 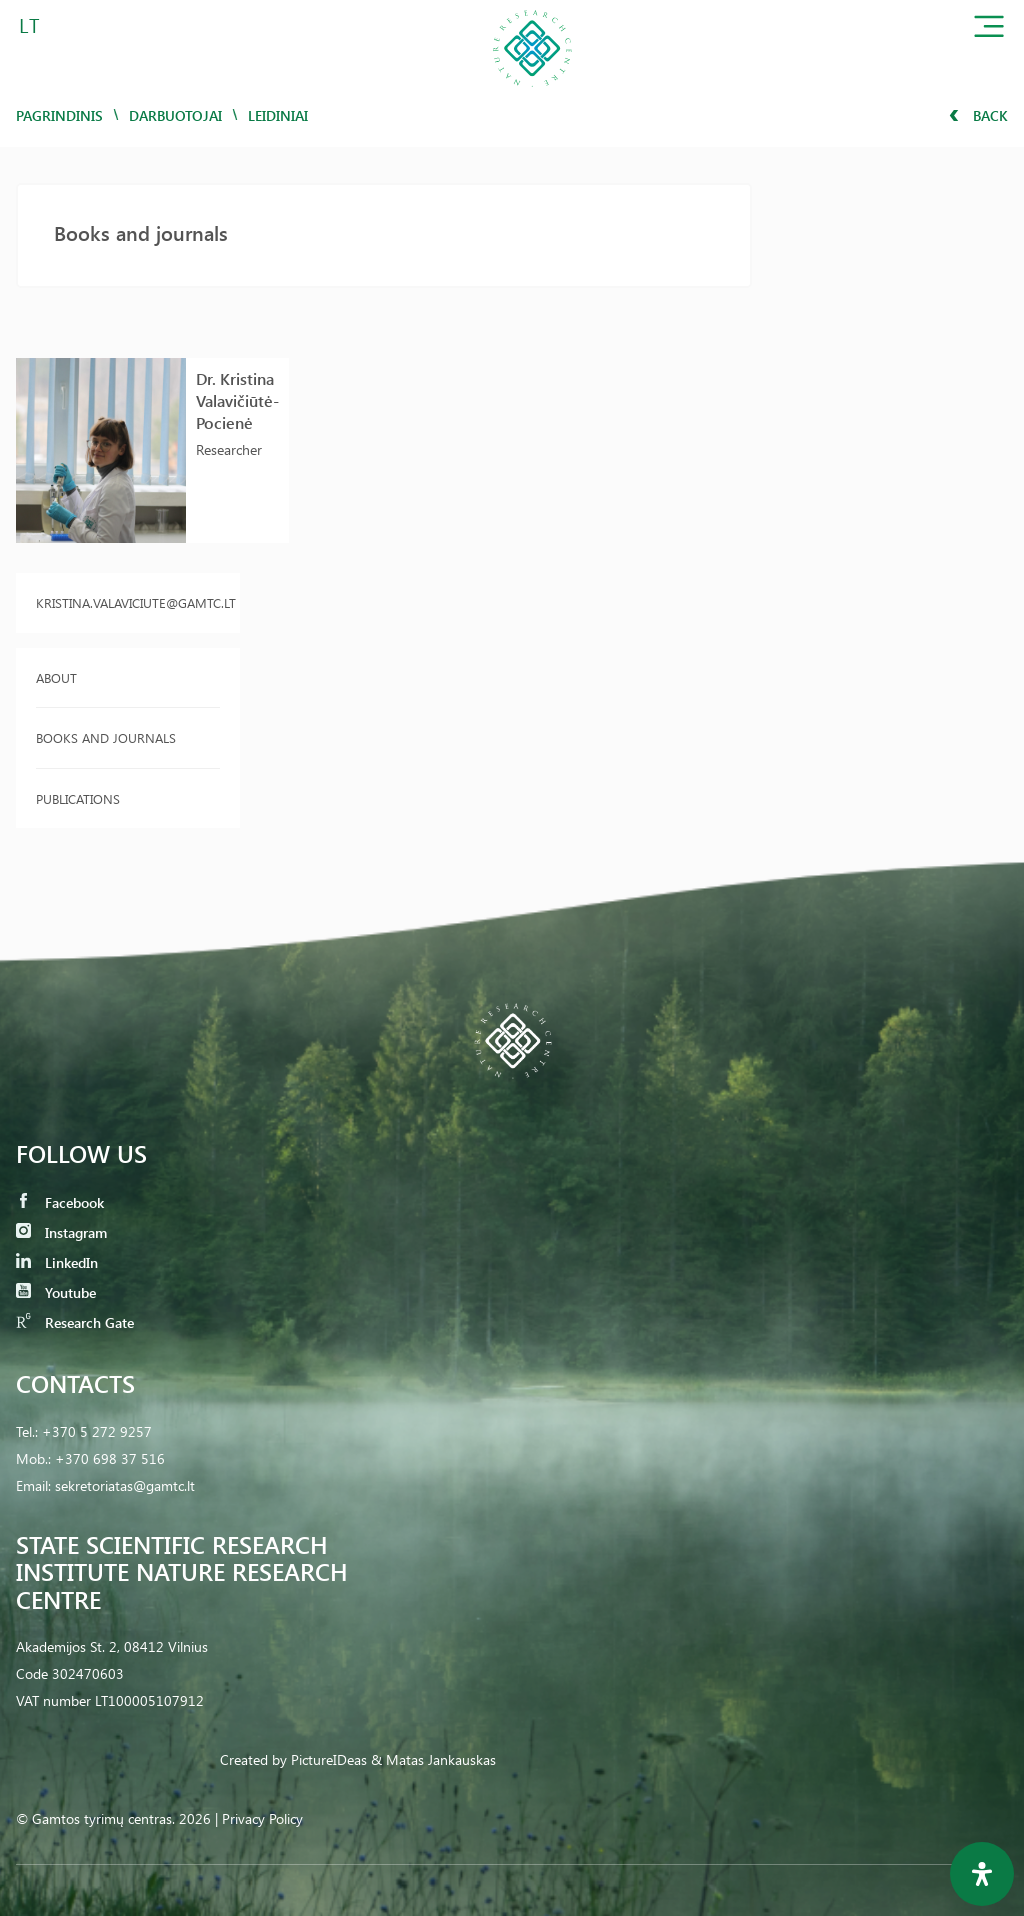 What do you see at coordinates (125, 1485) in the screenshot?
I see `sekretoriatas@gamtc.lt` at bounding box center [125, 1485].